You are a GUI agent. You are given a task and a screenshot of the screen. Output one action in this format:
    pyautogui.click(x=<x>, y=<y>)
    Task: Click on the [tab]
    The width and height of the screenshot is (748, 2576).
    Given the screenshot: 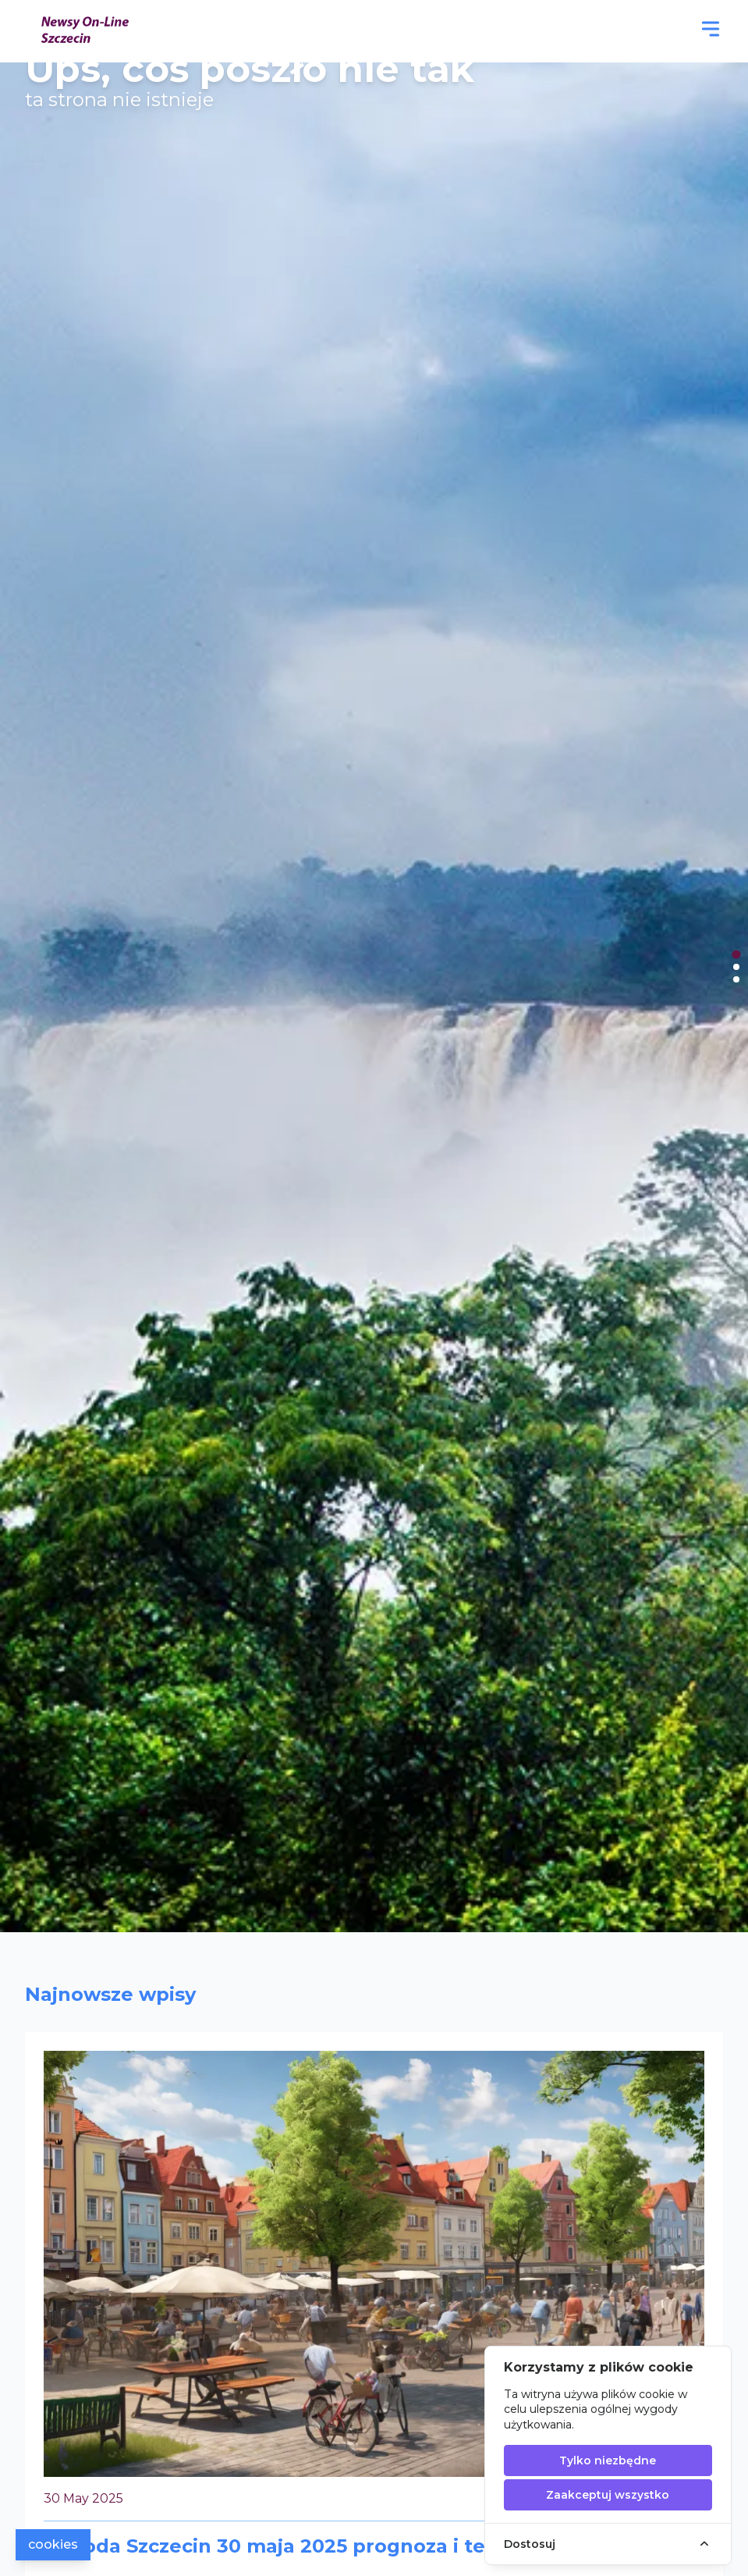 What is the action you would take?
    pyautogui.click(x=736, y=954)
    